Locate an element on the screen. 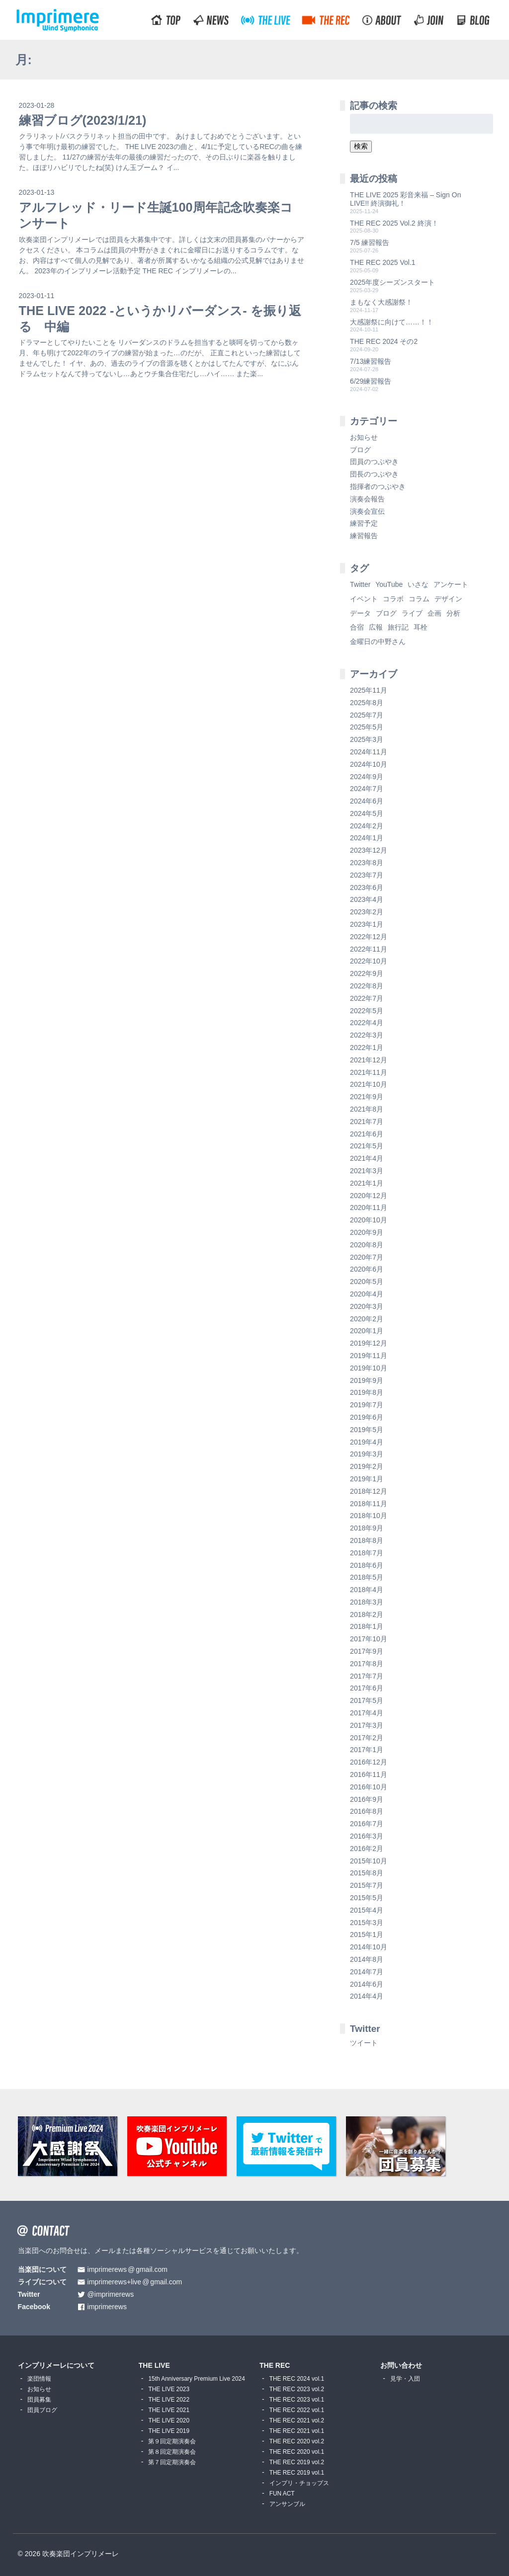  2021年8月 is located at coordinates (366, 1109).